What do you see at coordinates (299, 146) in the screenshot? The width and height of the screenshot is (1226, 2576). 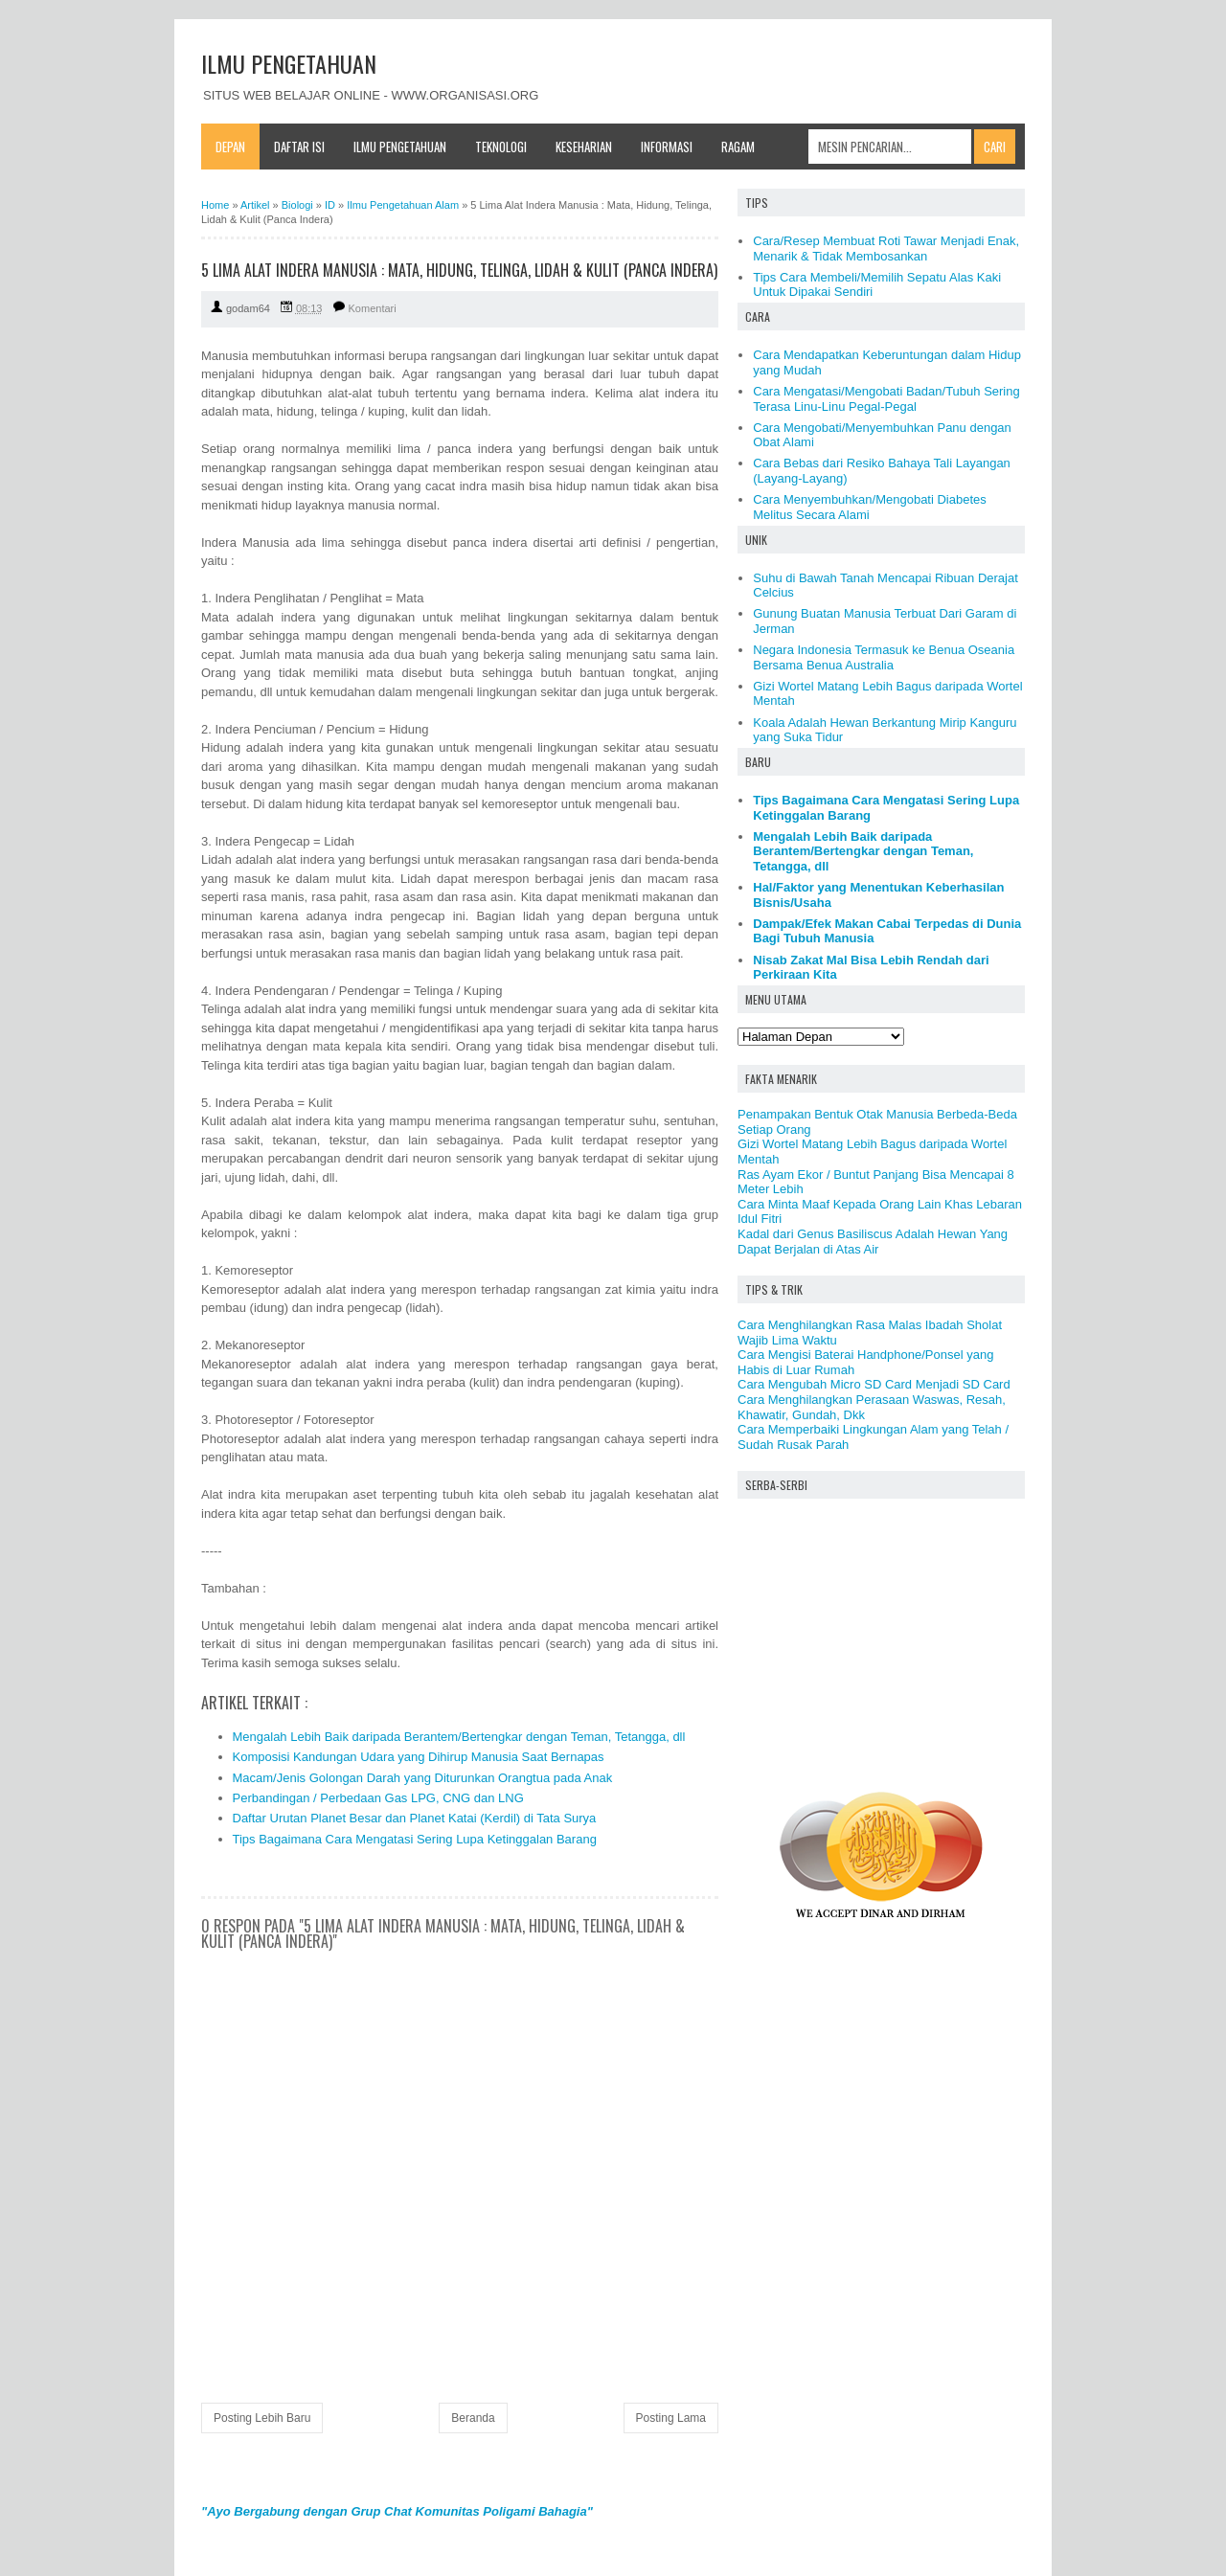 I see `Daftar Isi` at bounding box center [299, 146].